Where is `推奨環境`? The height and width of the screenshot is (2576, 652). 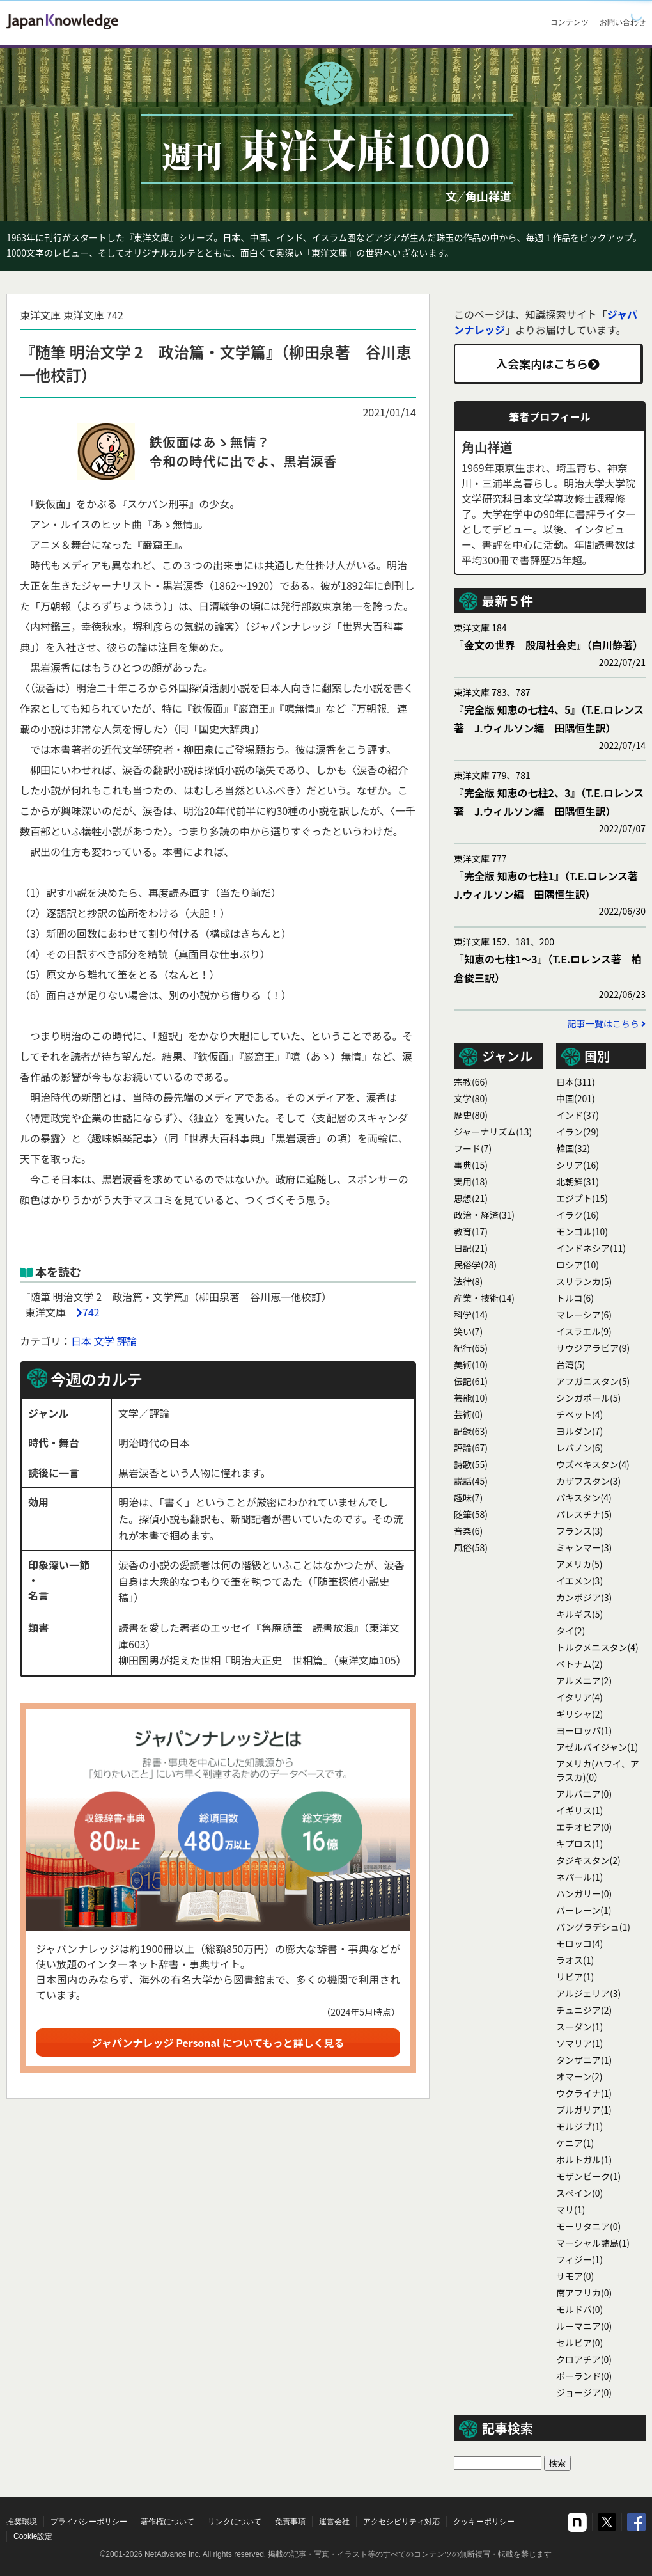 推奨環境 is located at coordinates (21, 2521).